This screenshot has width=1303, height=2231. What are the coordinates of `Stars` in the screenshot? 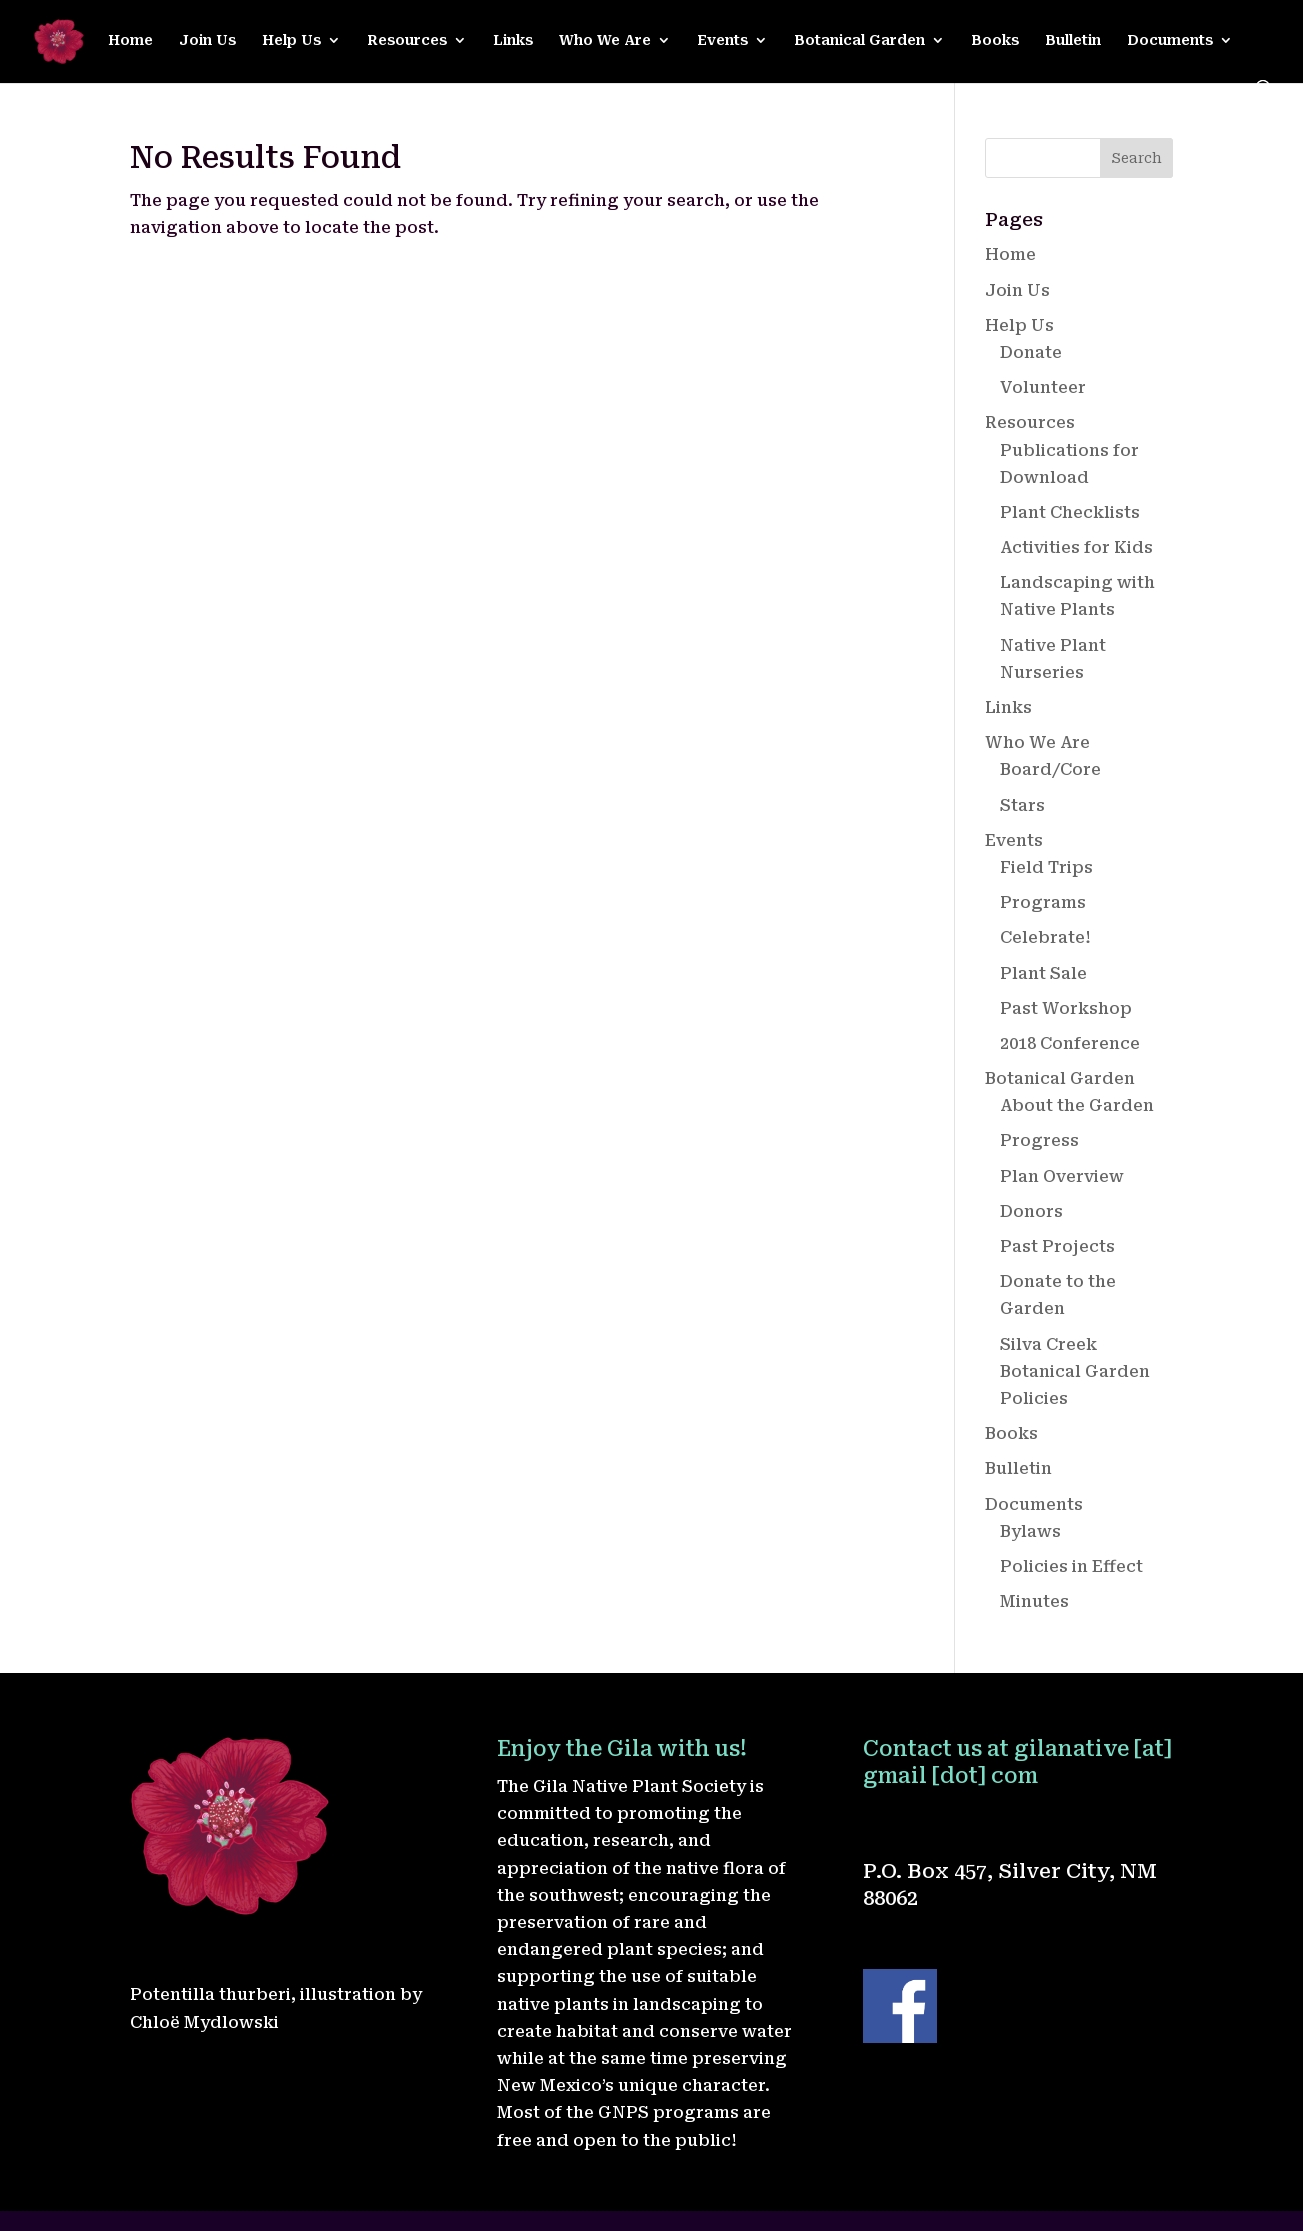 It's located at (1022, 805).